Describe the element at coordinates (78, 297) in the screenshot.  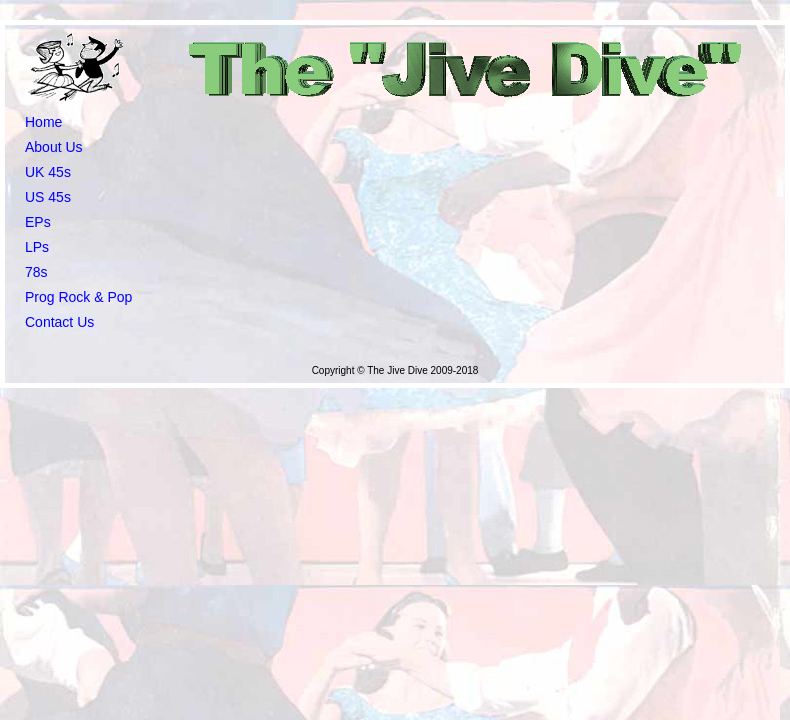
I see `Prog Rock & Pop` at that location.